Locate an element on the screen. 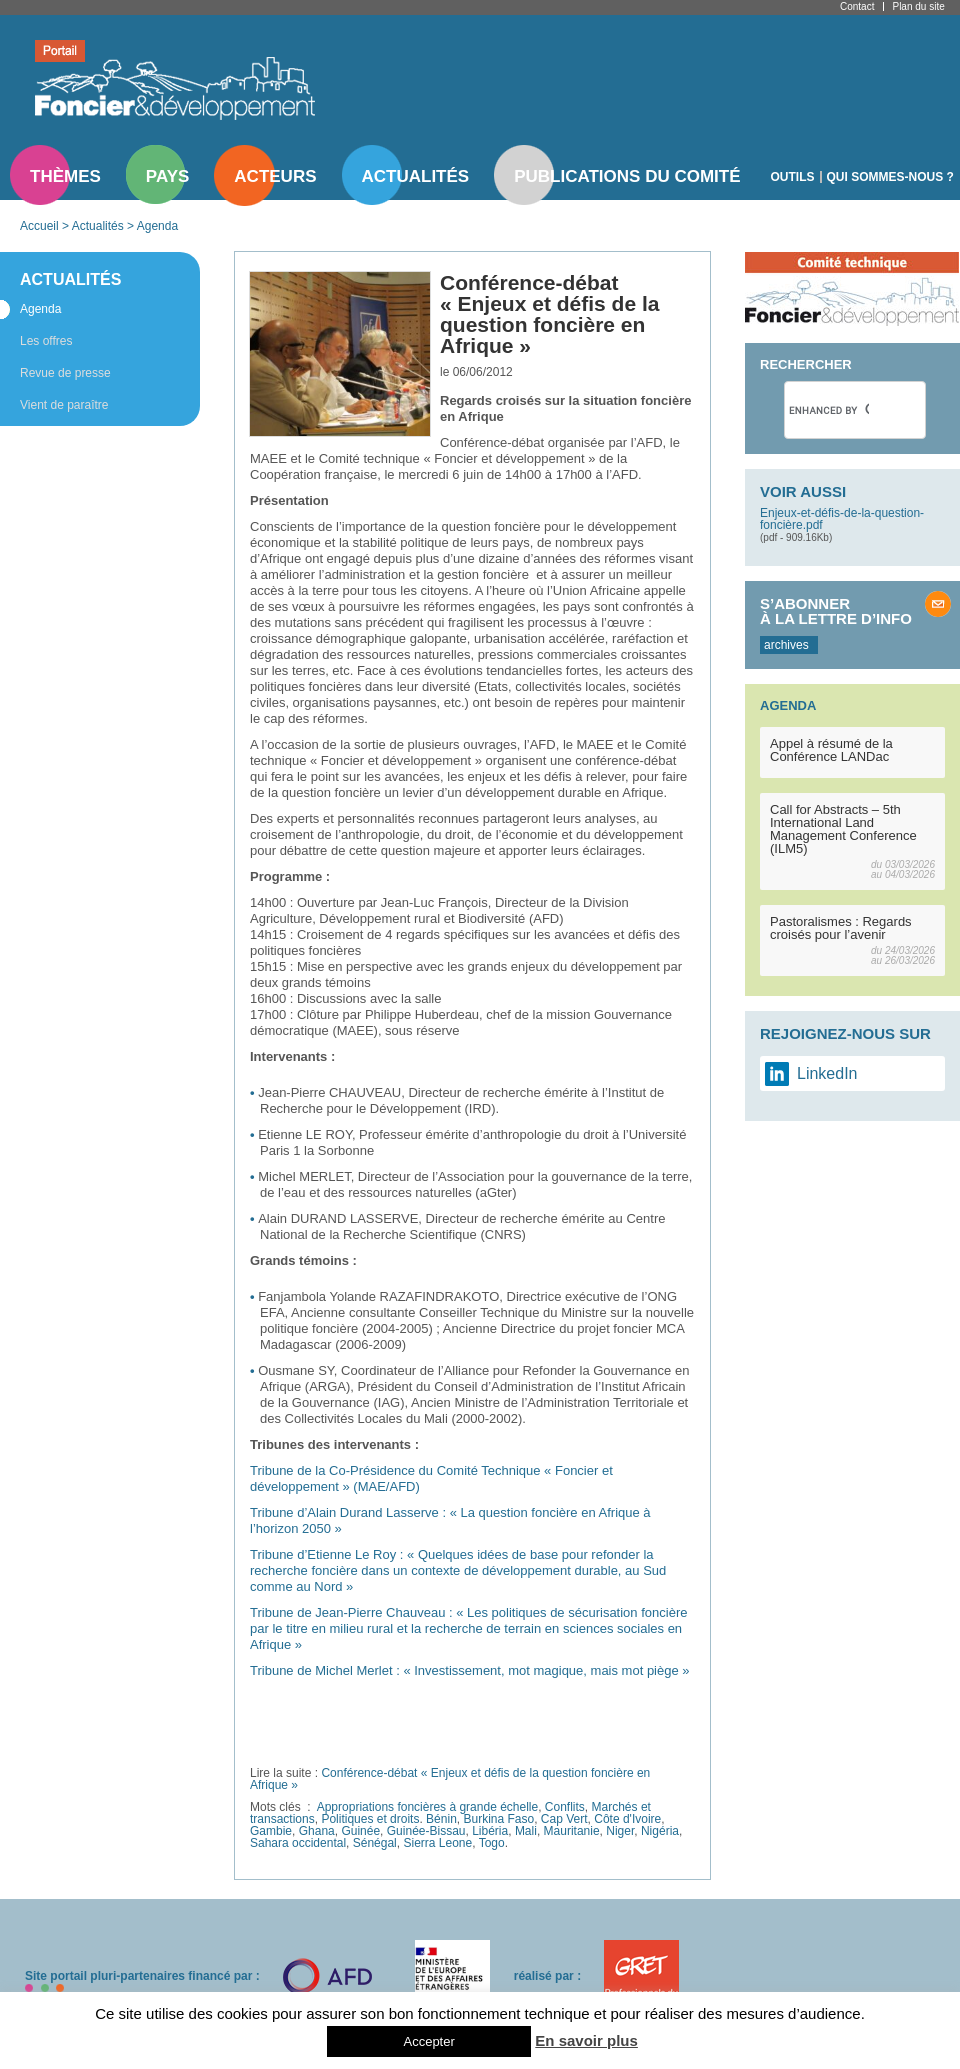 Image resolution: width=960 pixels, height=2069 pixels. Sénégal is located at coordinates (375, 1843).